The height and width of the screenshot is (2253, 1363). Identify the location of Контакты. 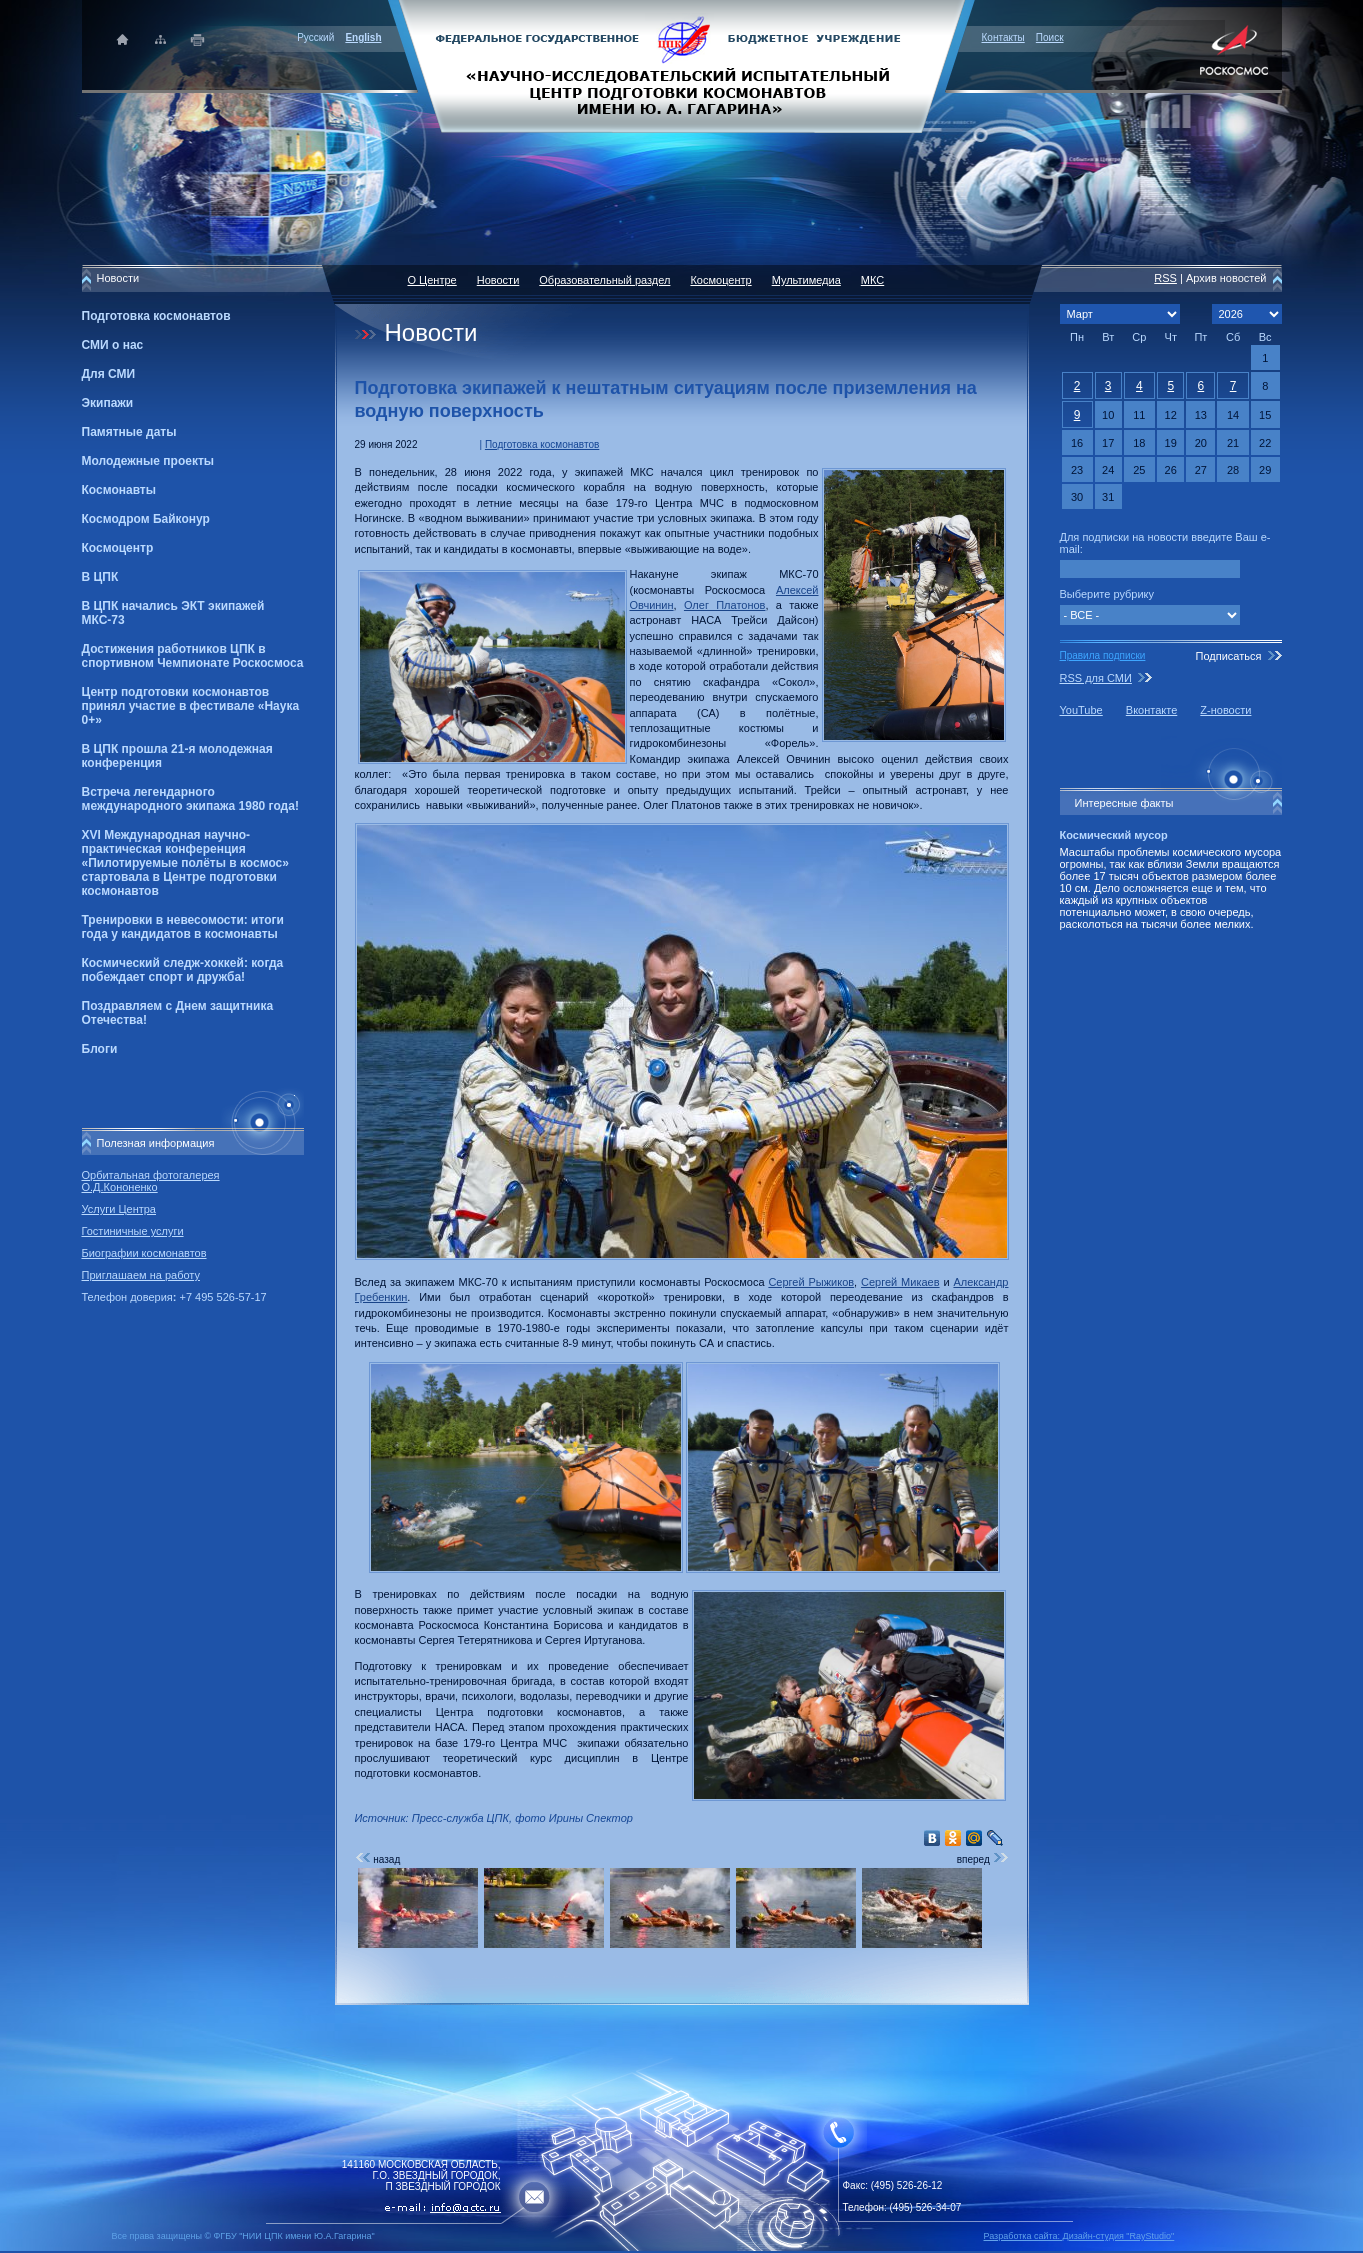
(1003, 37).